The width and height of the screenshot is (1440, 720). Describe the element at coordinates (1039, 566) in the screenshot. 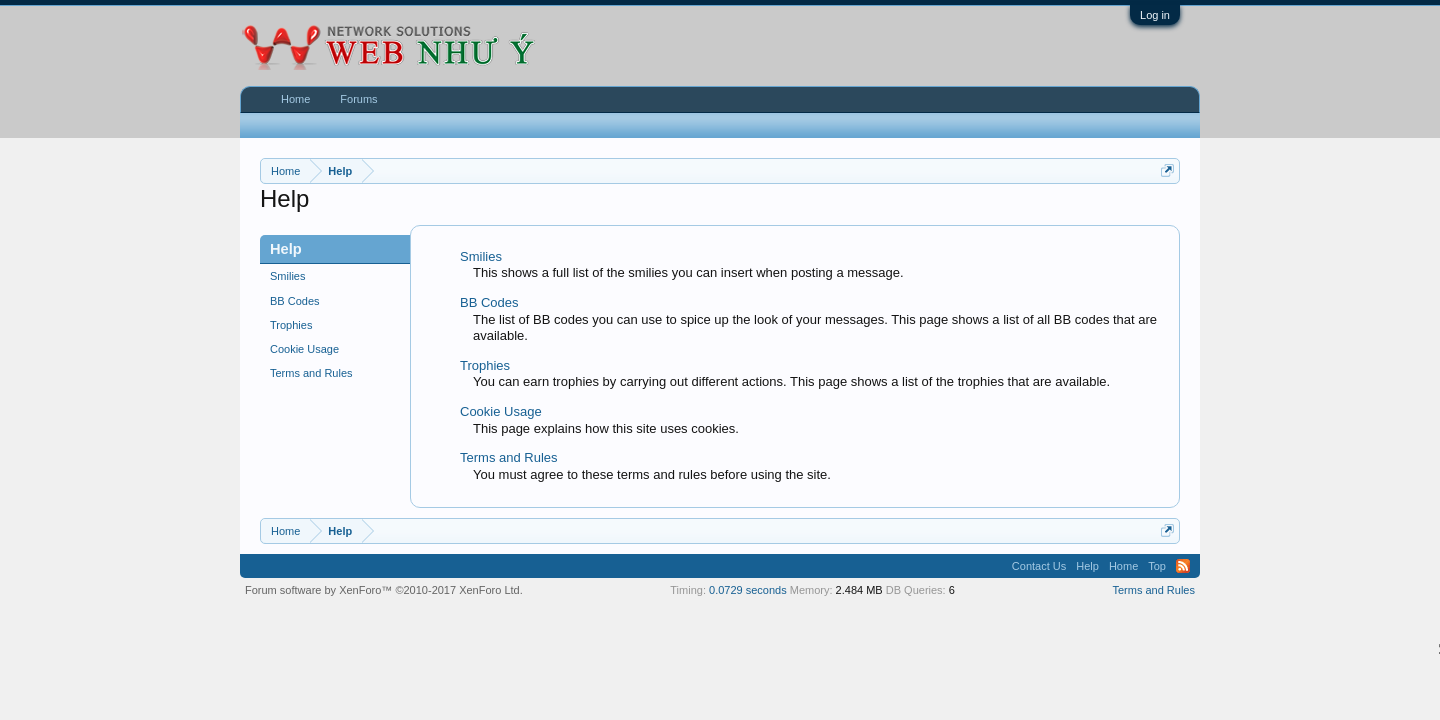

I see `Contact Us` at that location.